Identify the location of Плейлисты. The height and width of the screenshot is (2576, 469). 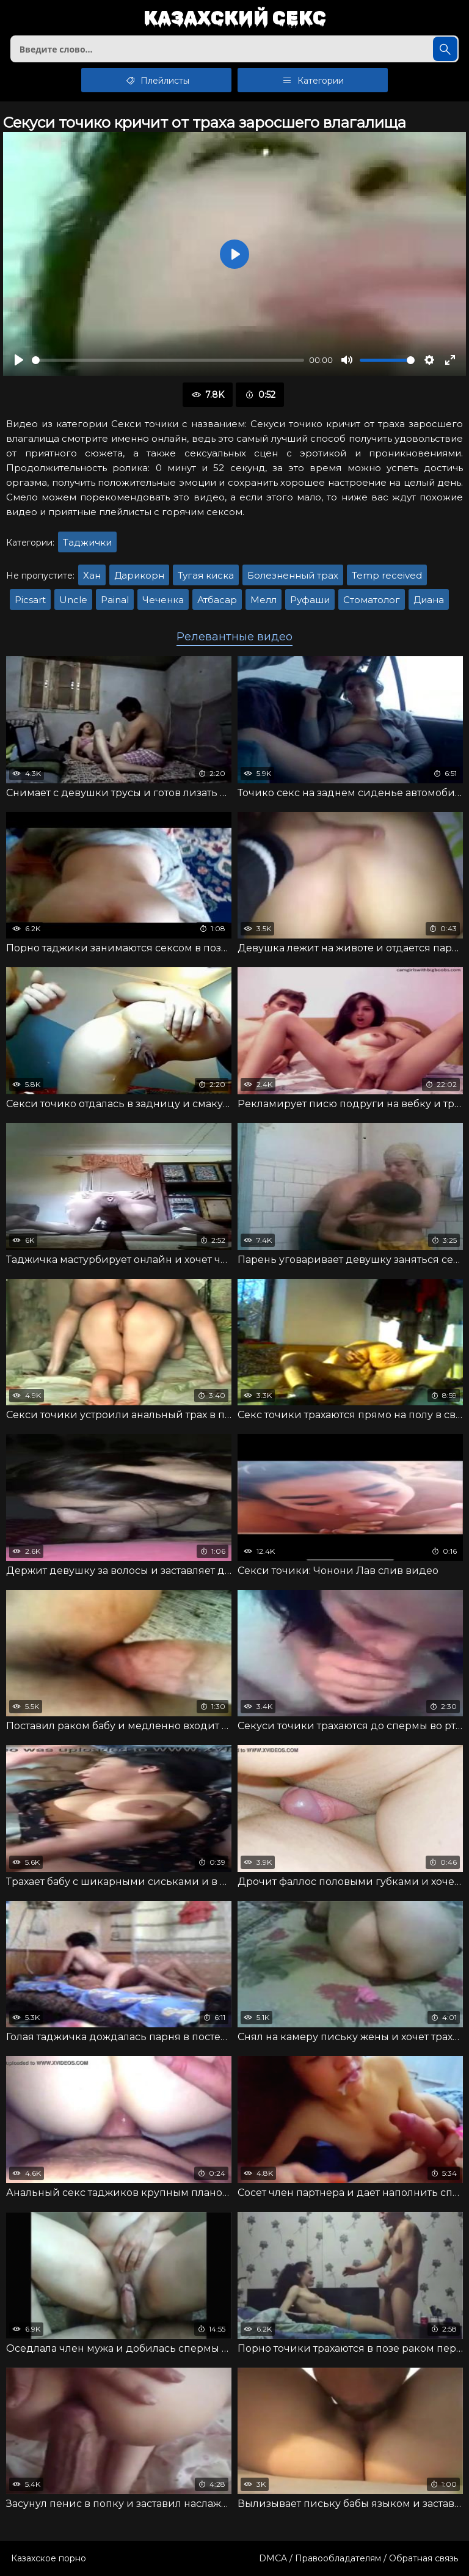
(156, 80).